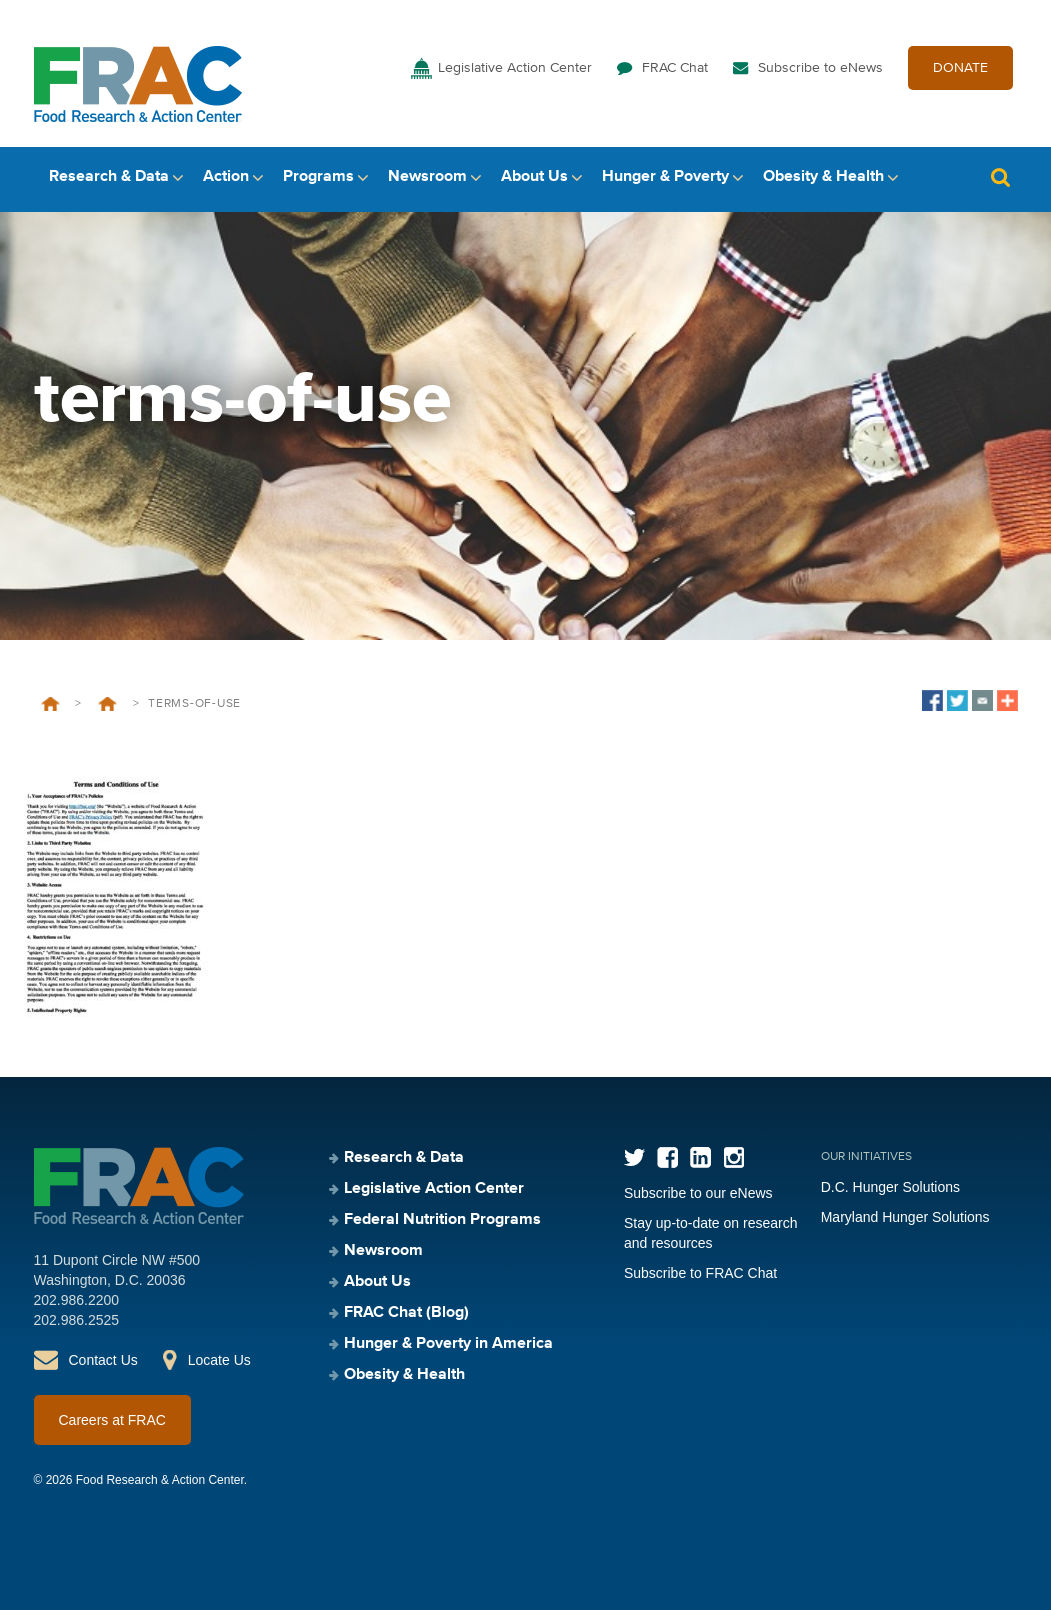 Image resolution: width=1051 pixels, height=1610 pixels. What do you see at coordinates (890, 1187) in the screenshot?
I see `D.C. Hunger Solutions` at bounding box center [890, 1187].